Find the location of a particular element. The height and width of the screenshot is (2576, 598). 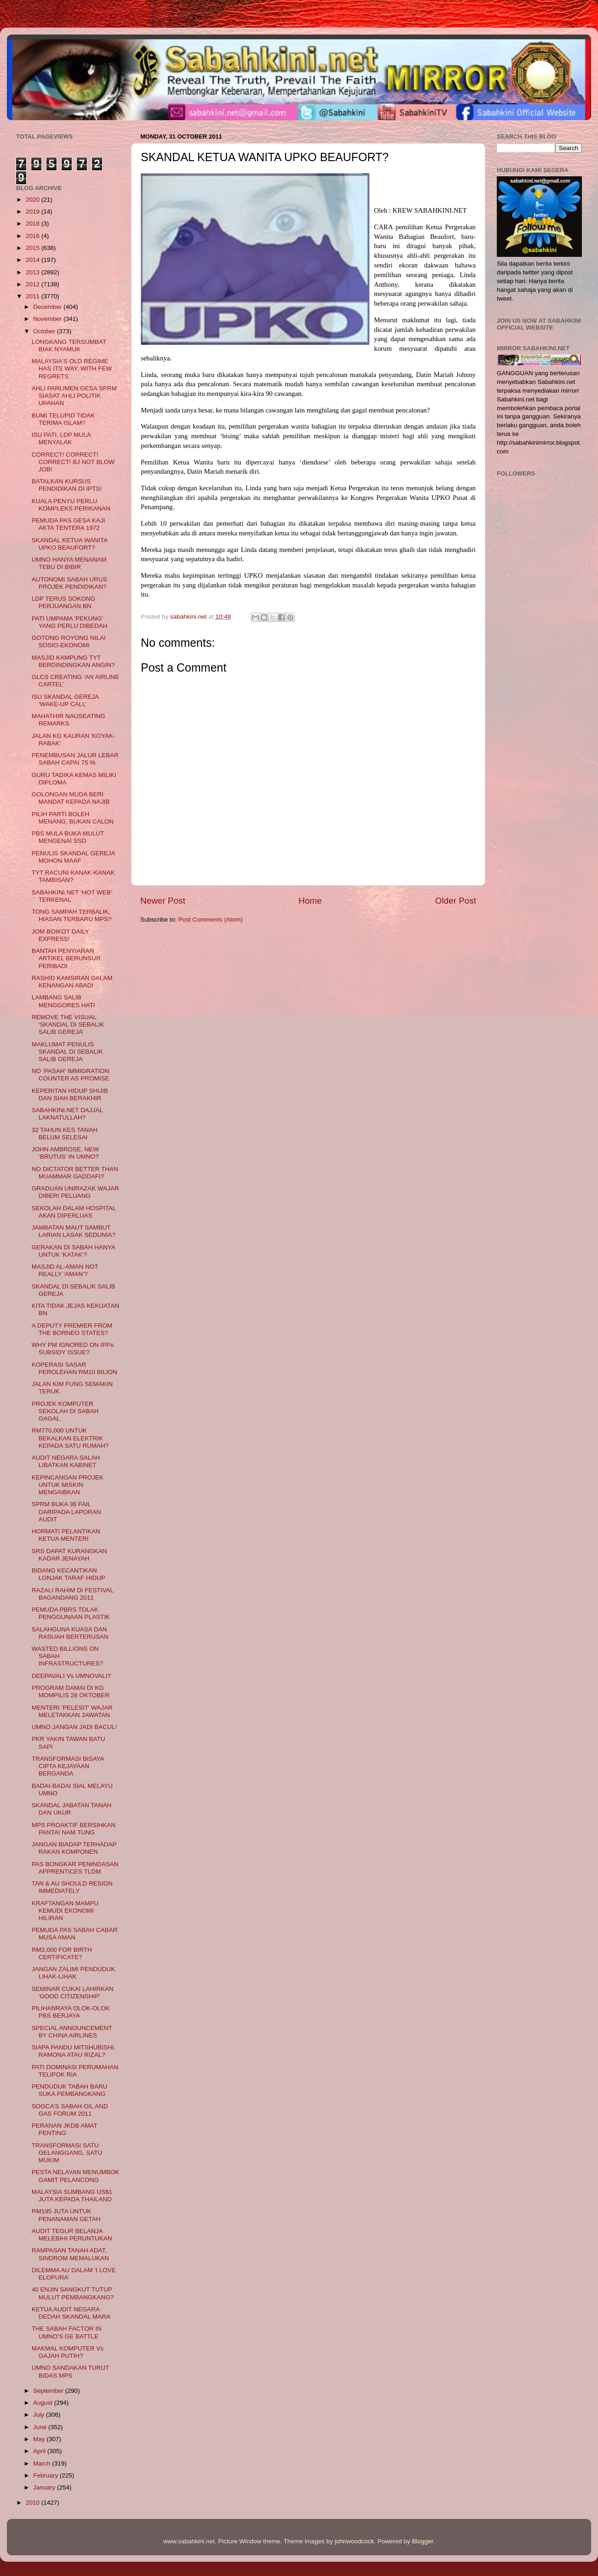

MPS PROAKTIF BERSIHKAN PANTAI NAM TUNG is located at coordinates (73, 1829).